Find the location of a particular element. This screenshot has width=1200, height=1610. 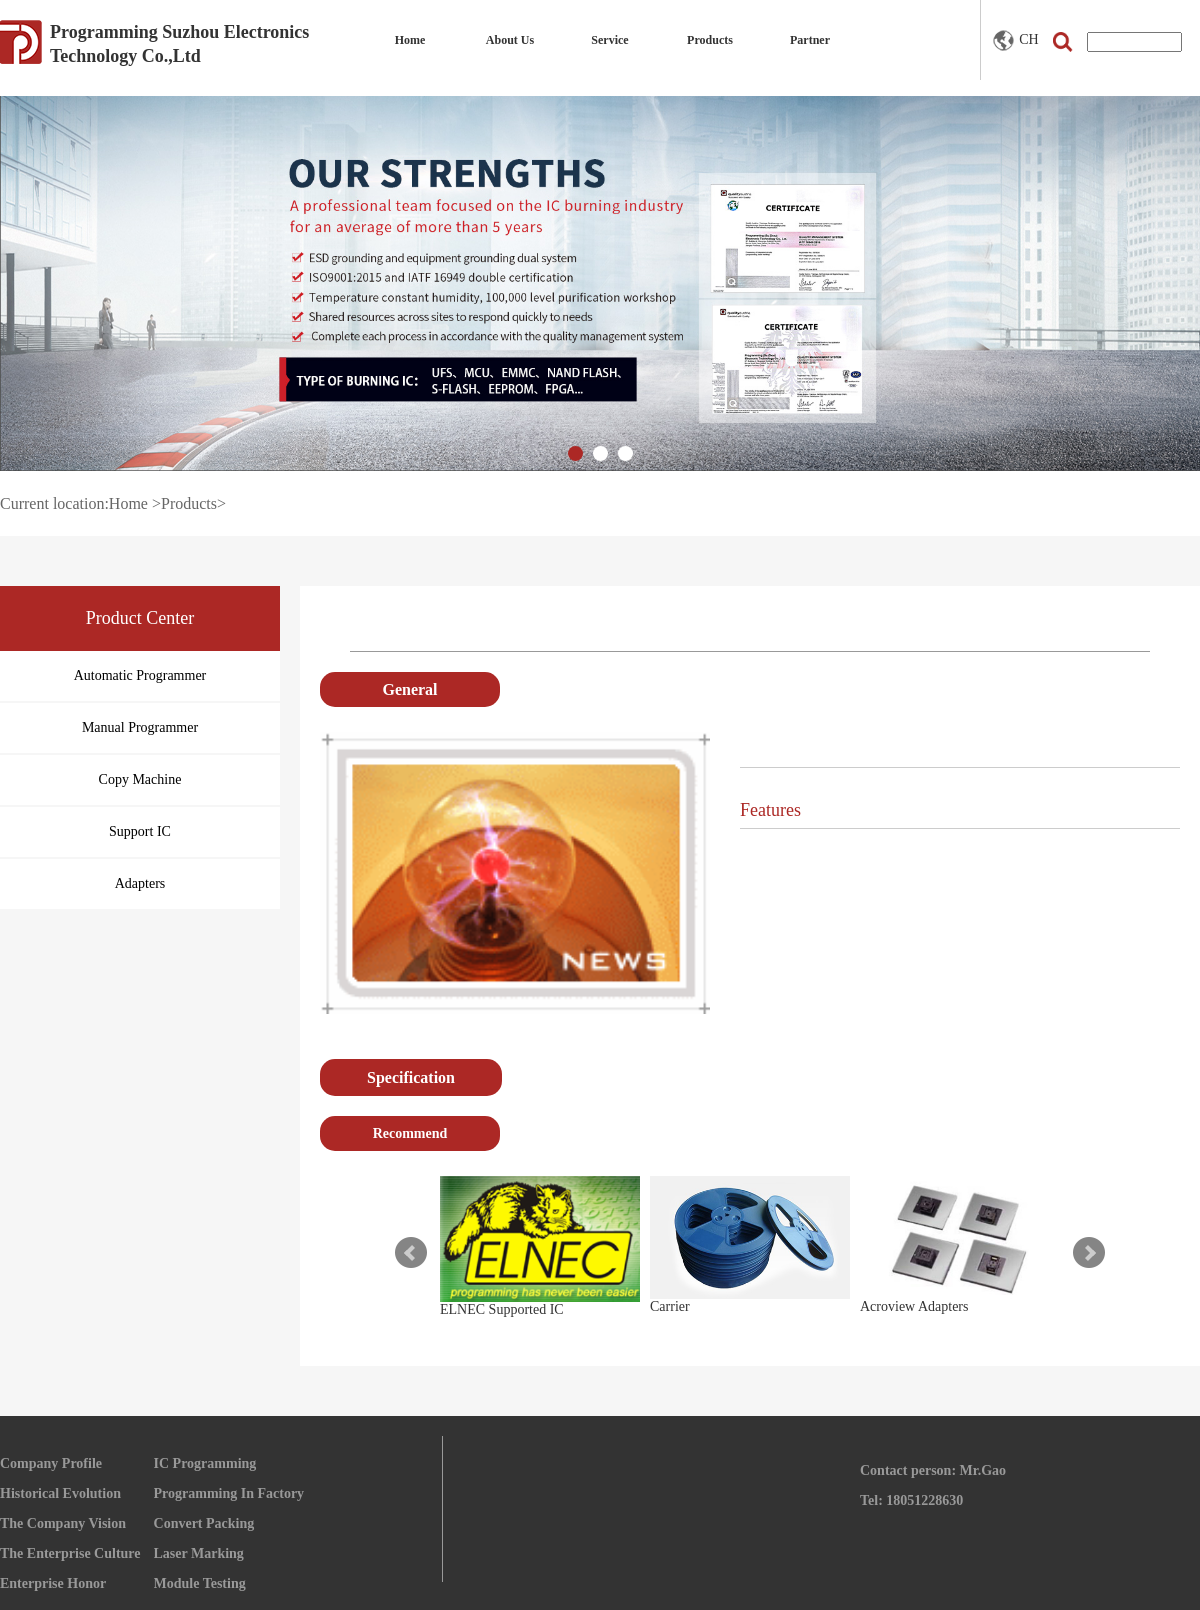

Historical Evolution is located at coordinates (60, 1493).